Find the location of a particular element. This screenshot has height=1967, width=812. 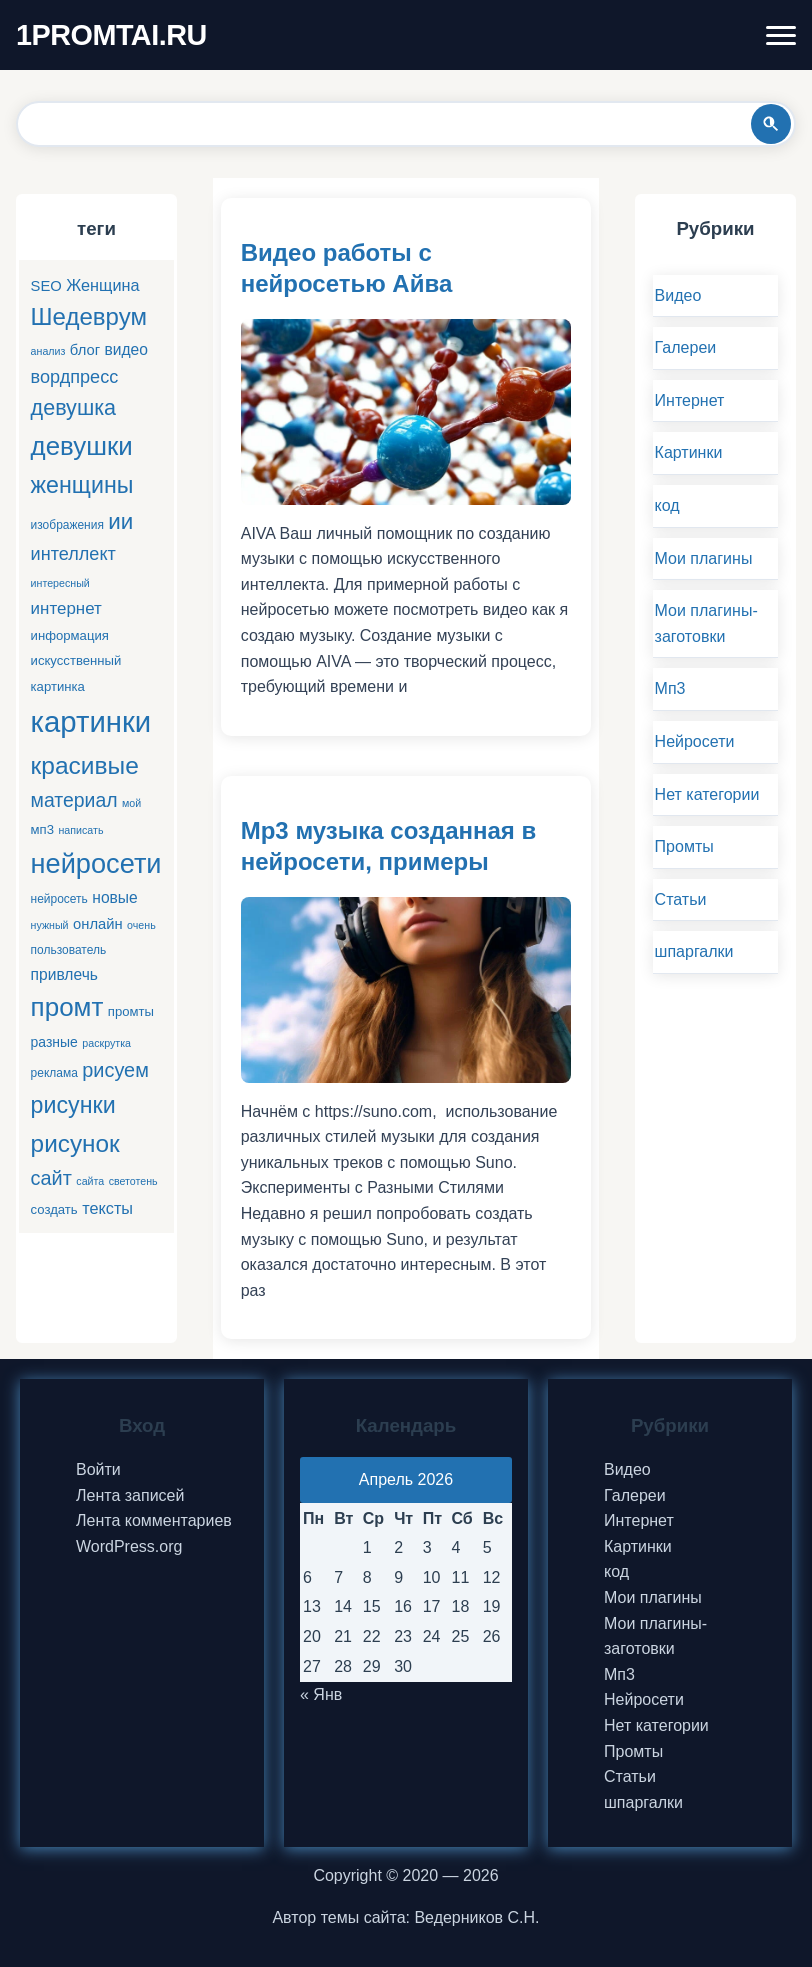

ии [ии (25 элементов)] is located at coordinates (120, 521).